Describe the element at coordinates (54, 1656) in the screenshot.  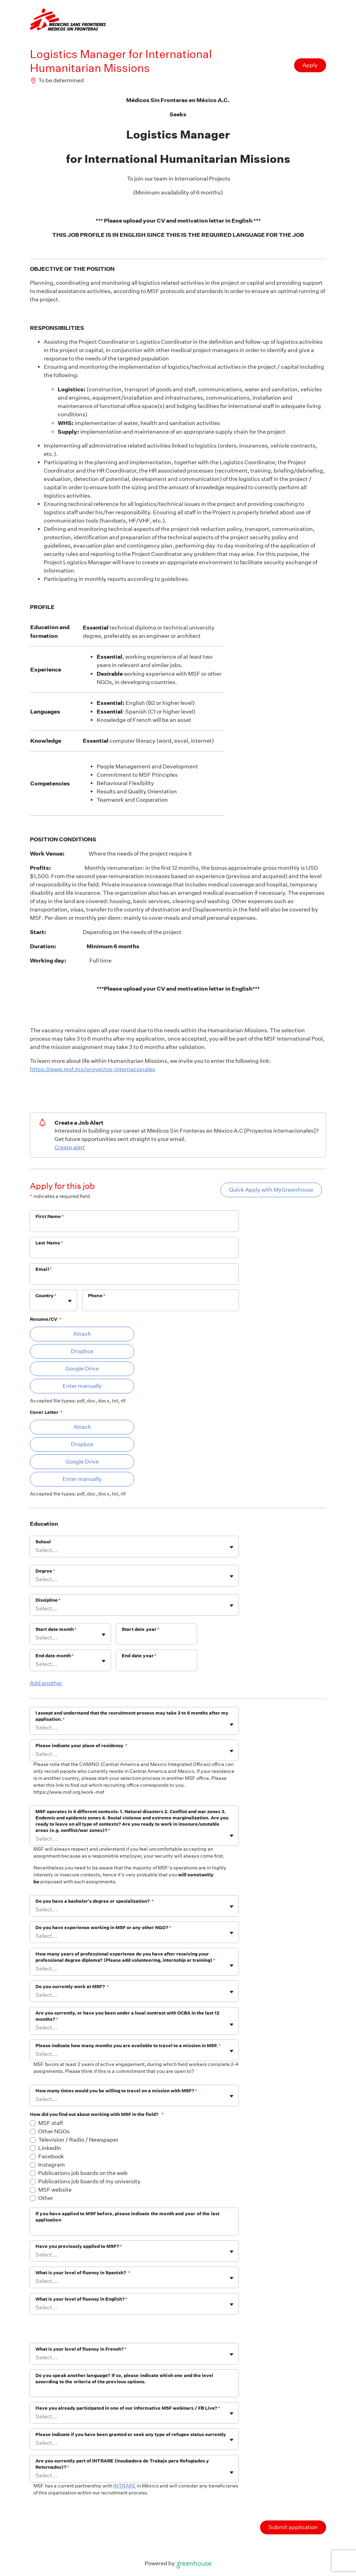
I see `End date month` at that location.